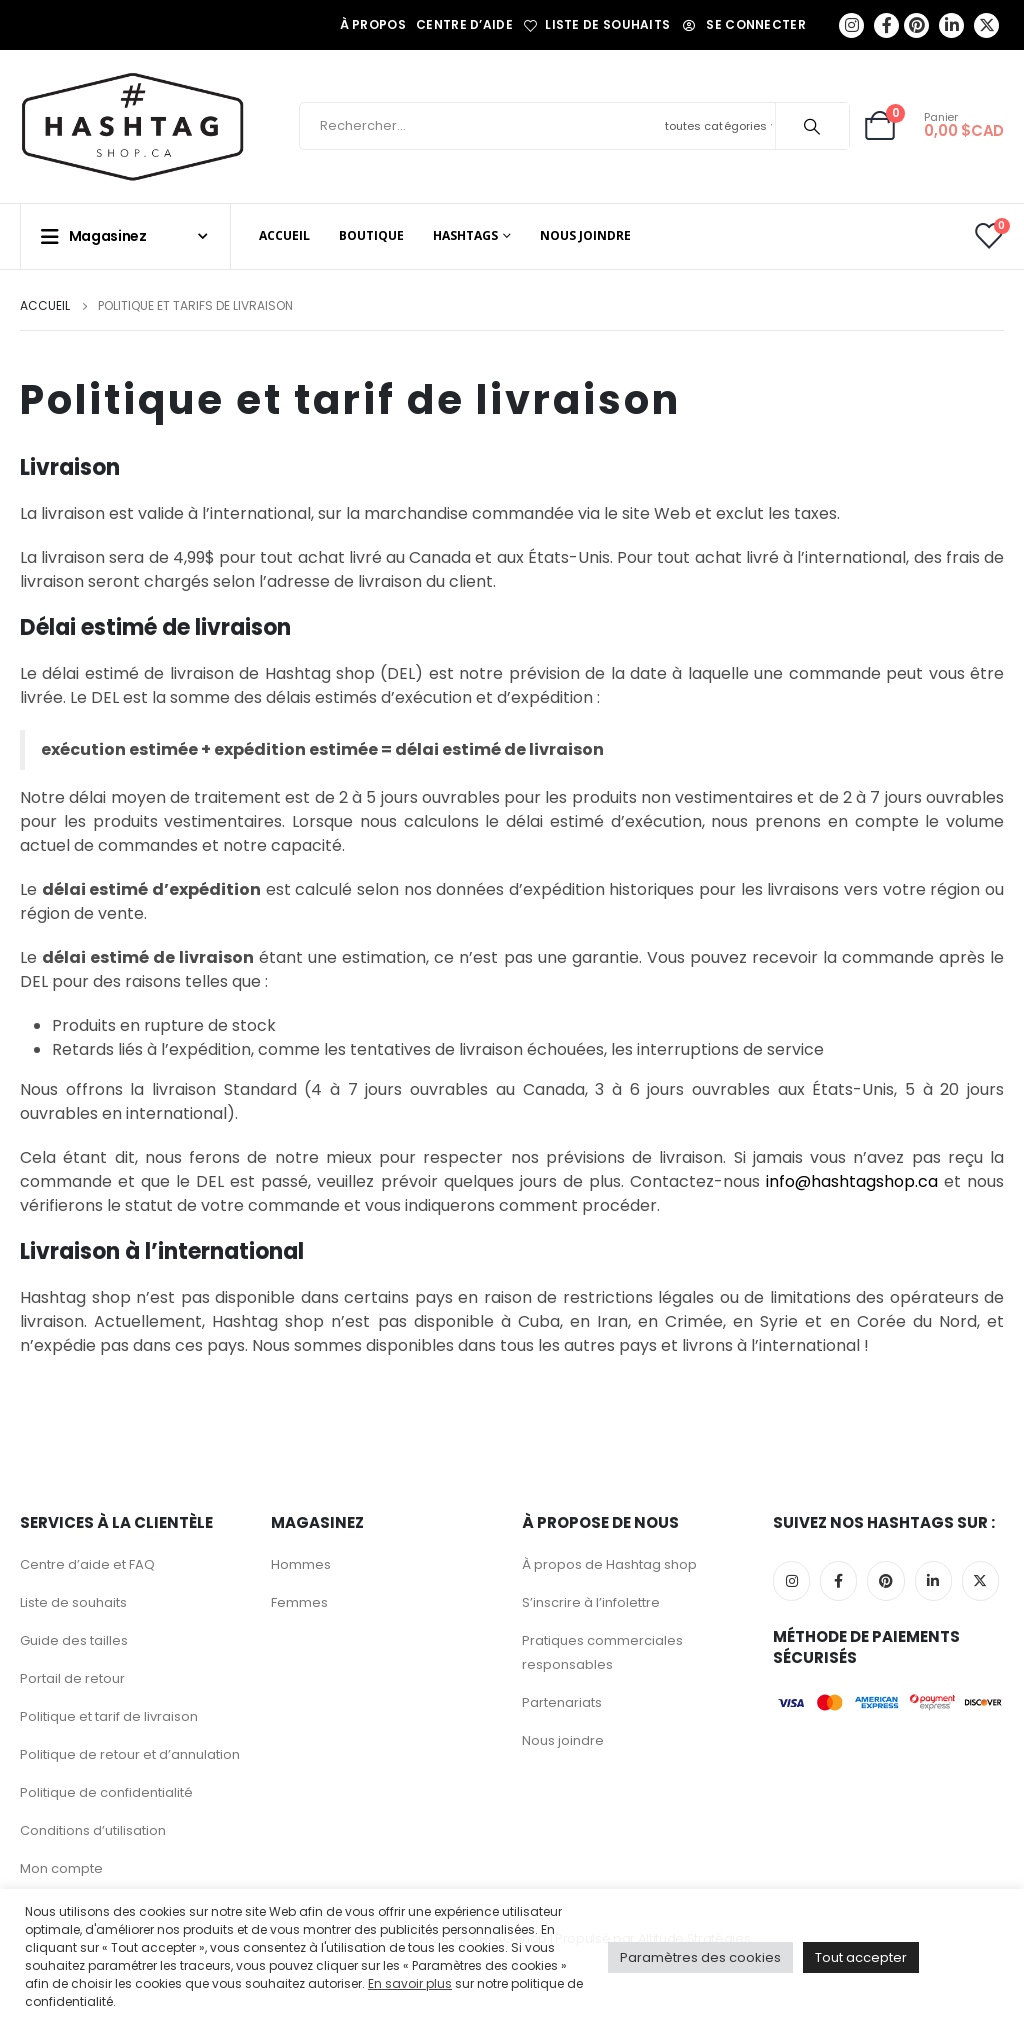 This screenshot has height=2025, width=1024. I want to click on En savoir plus, so click(410, 1983).